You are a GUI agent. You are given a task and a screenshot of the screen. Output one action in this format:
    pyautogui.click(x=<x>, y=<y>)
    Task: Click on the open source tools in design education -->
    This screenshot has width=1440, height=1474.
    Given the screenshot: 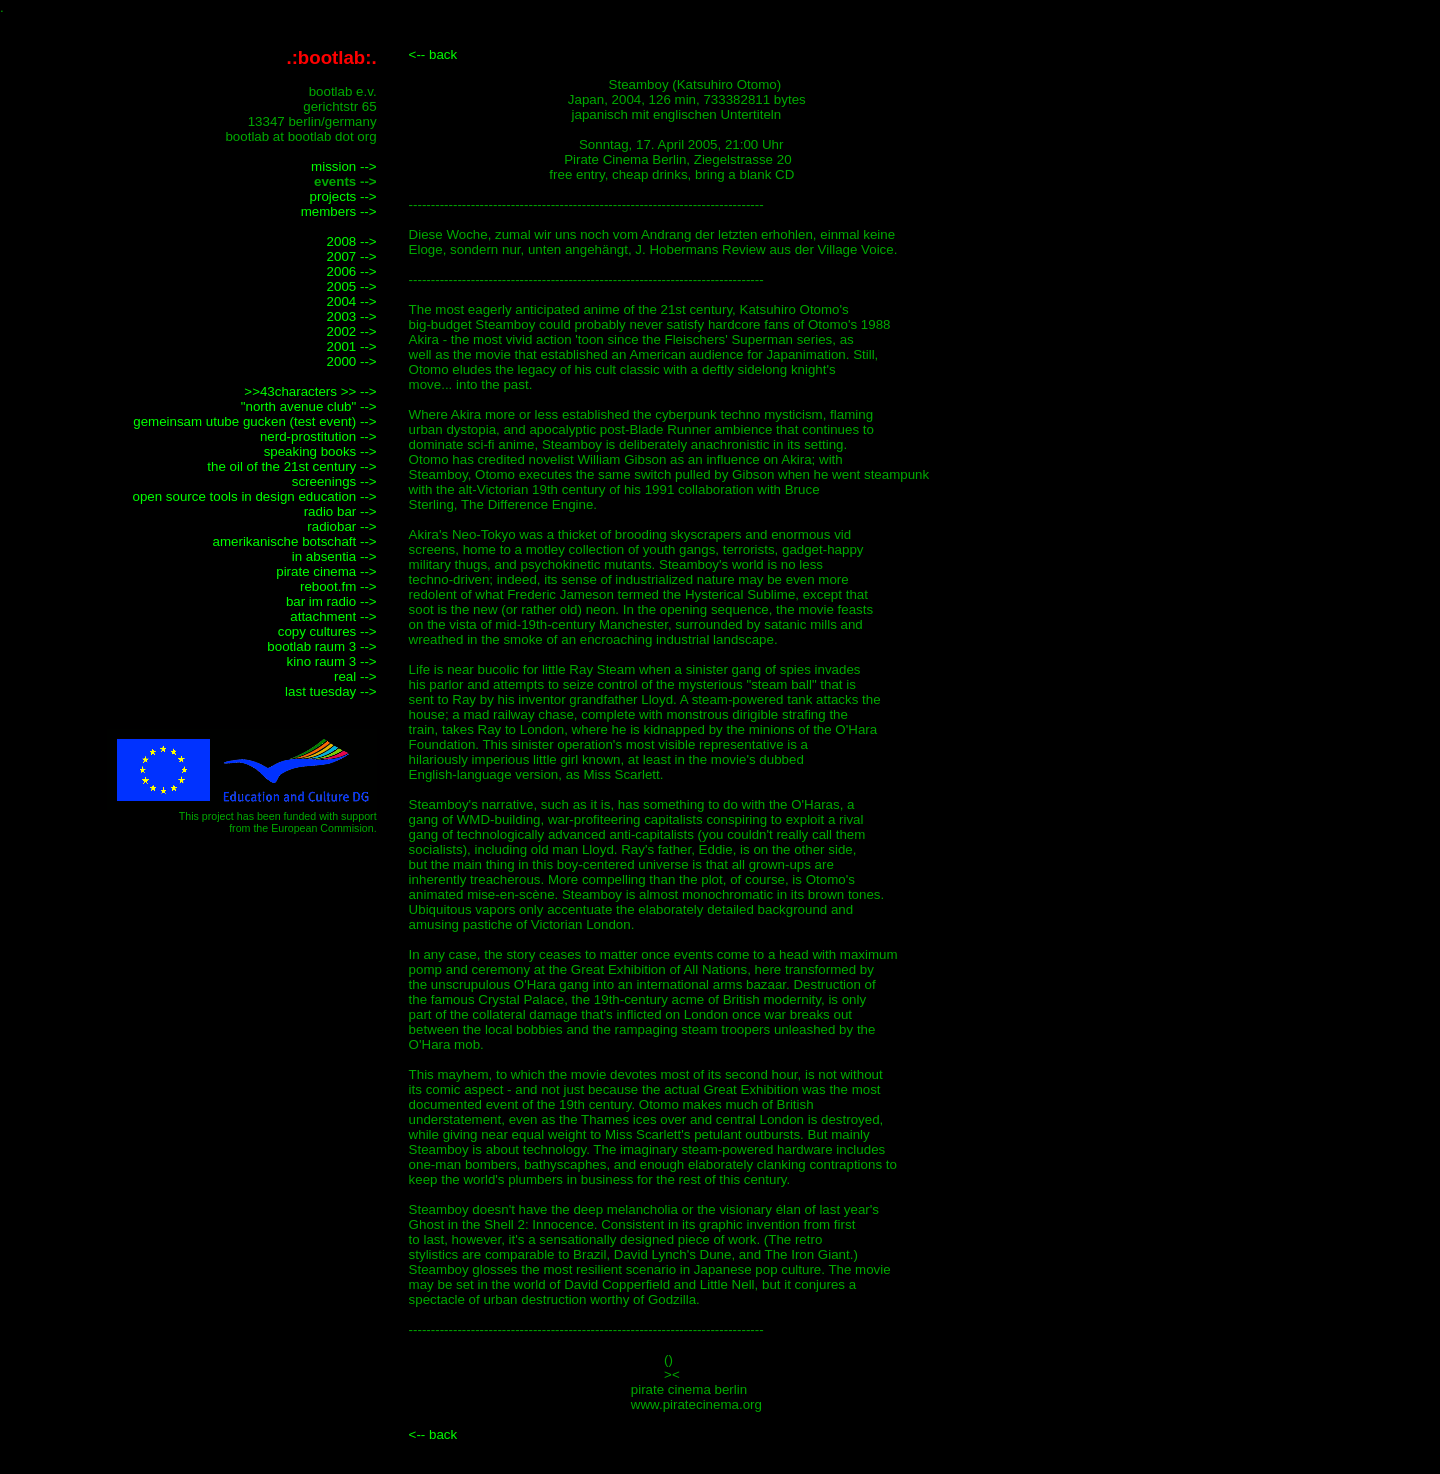 What is the action you would take?
    pyautogui.click(x=254, y=496)
    